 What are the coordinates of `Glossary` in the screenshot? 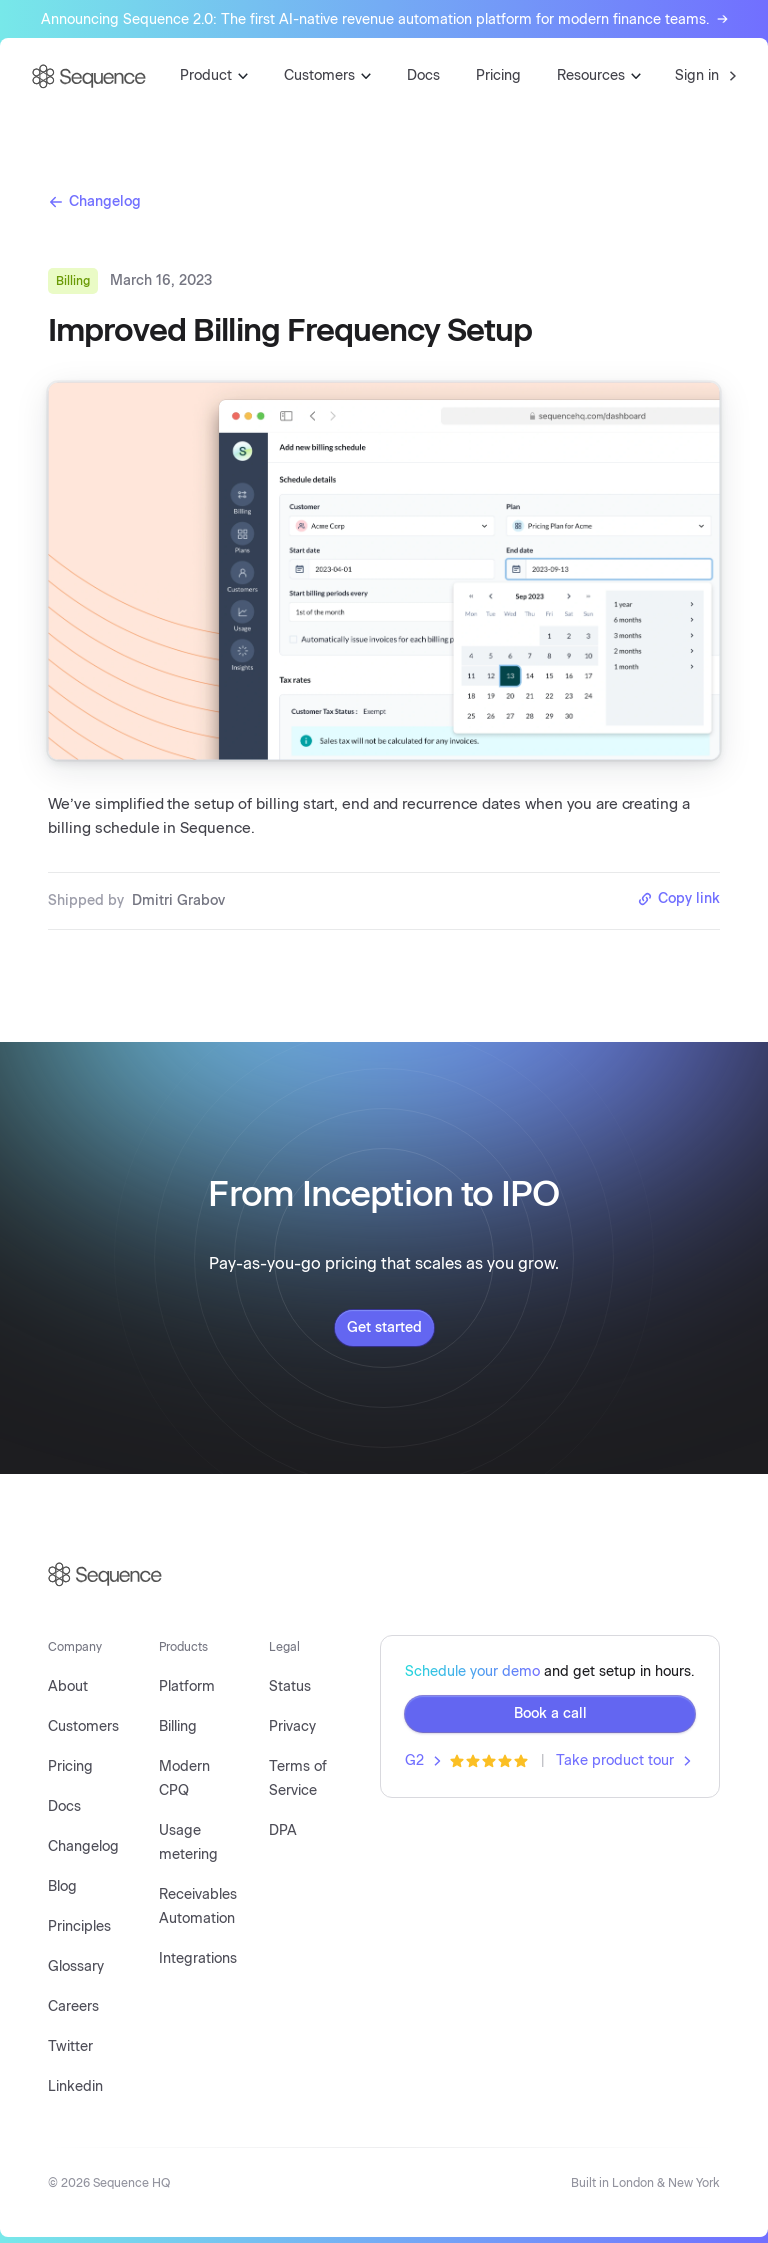 It's located at (76, 1966).